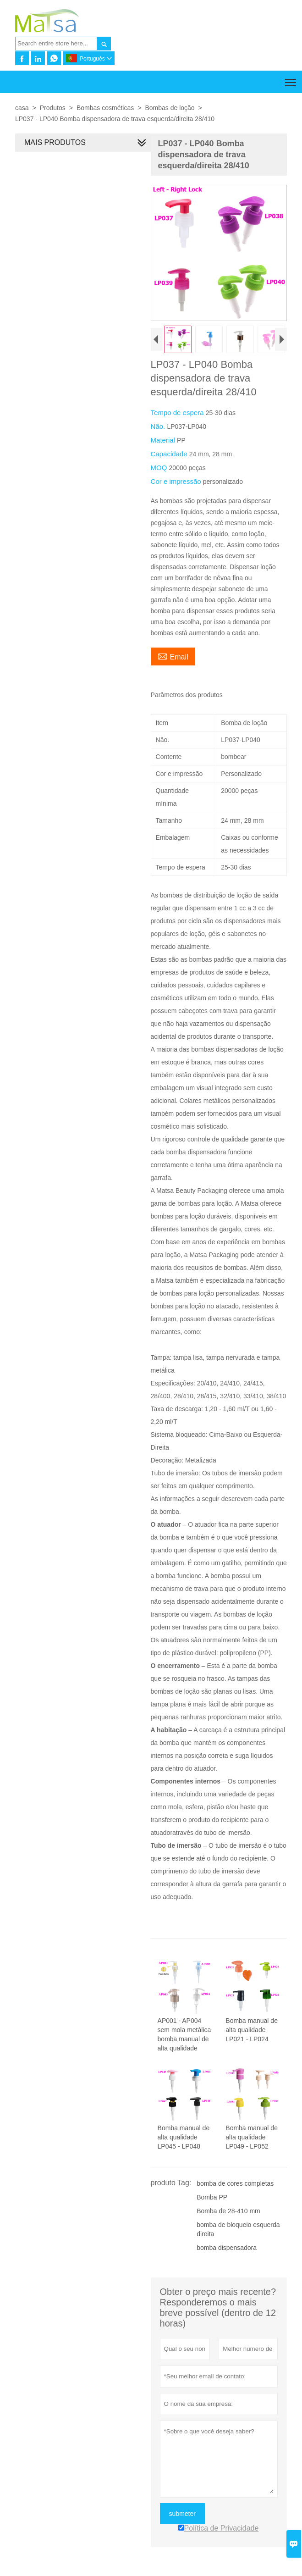 The width and height of the screenshot is (302, 2576). What do you see at coordinates (169, 107) in the screenshot?
I see `Bombas de loção` at bounding box center [169, 107].